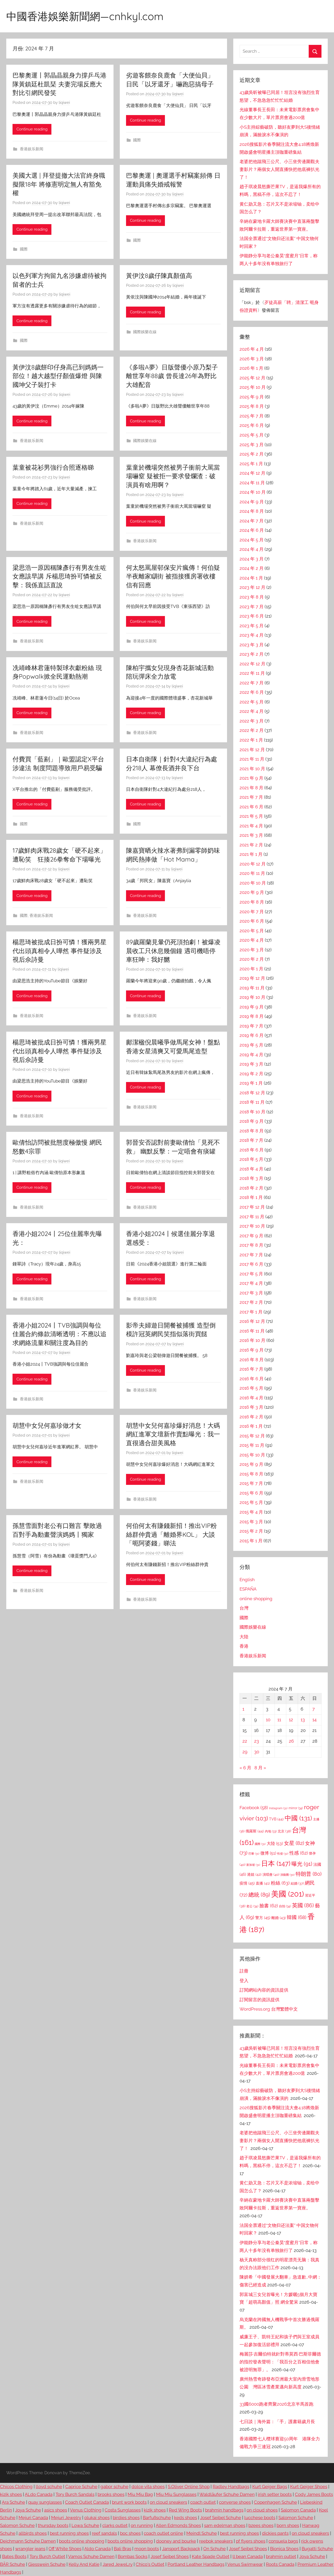 This screenshot has height=2576, width=334. Describe the element at coordinates (252, 377) in the screenshot. I see `2025 年 12 月` at that location.